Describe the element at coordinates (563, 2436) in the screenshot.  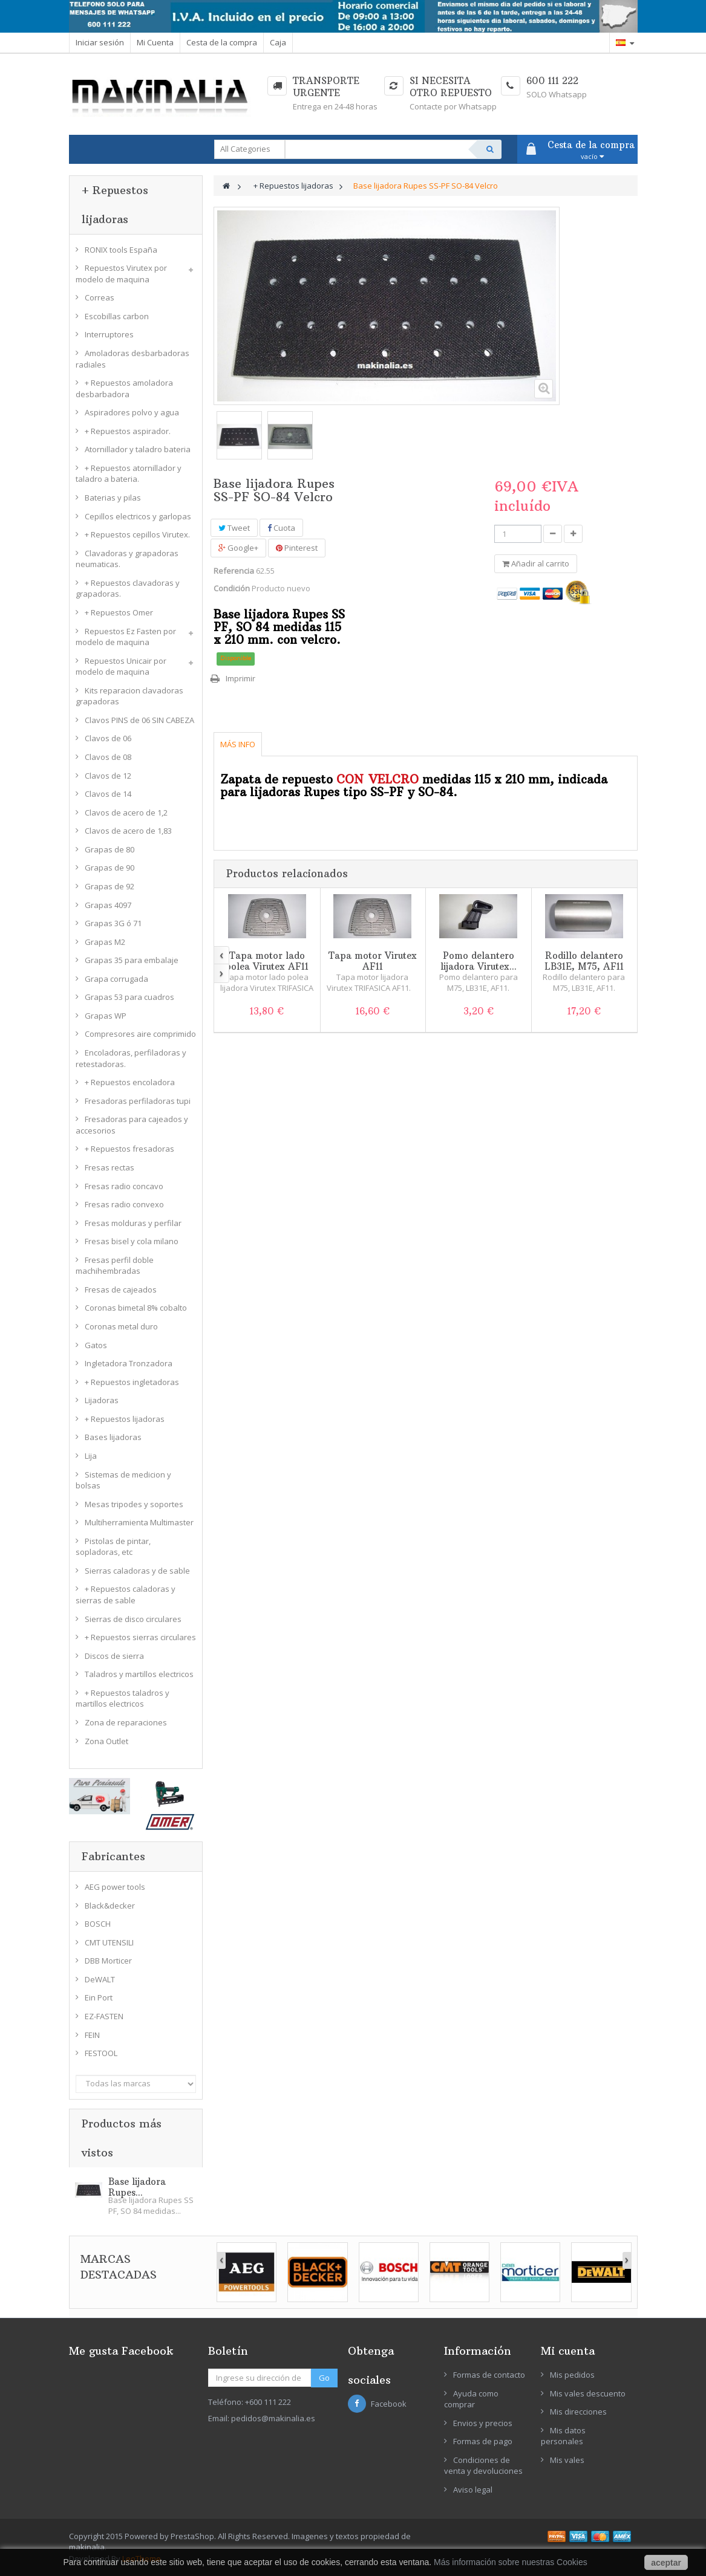
I see `Mis datos personales` at that location.